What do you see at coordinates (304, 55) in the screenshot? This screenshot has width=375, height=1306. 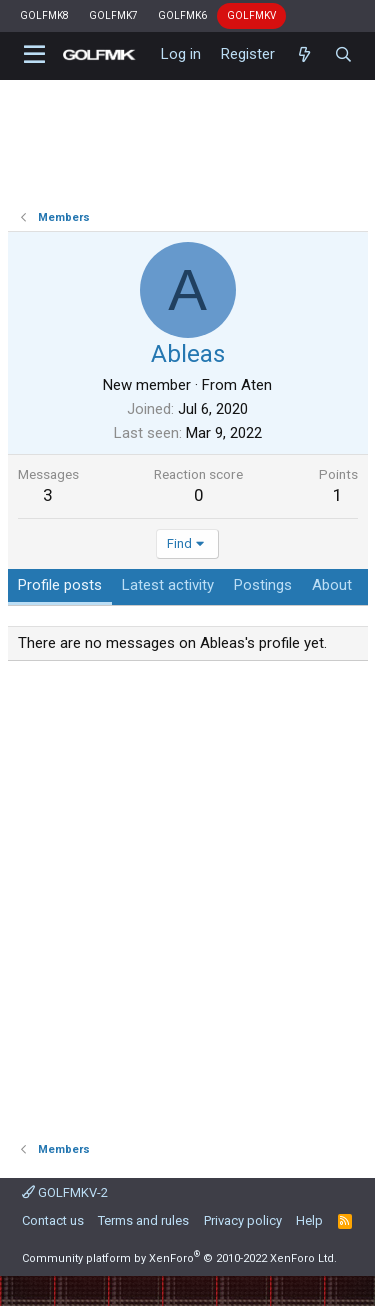 I see `[What's new]` at bounding box center [304, 55].